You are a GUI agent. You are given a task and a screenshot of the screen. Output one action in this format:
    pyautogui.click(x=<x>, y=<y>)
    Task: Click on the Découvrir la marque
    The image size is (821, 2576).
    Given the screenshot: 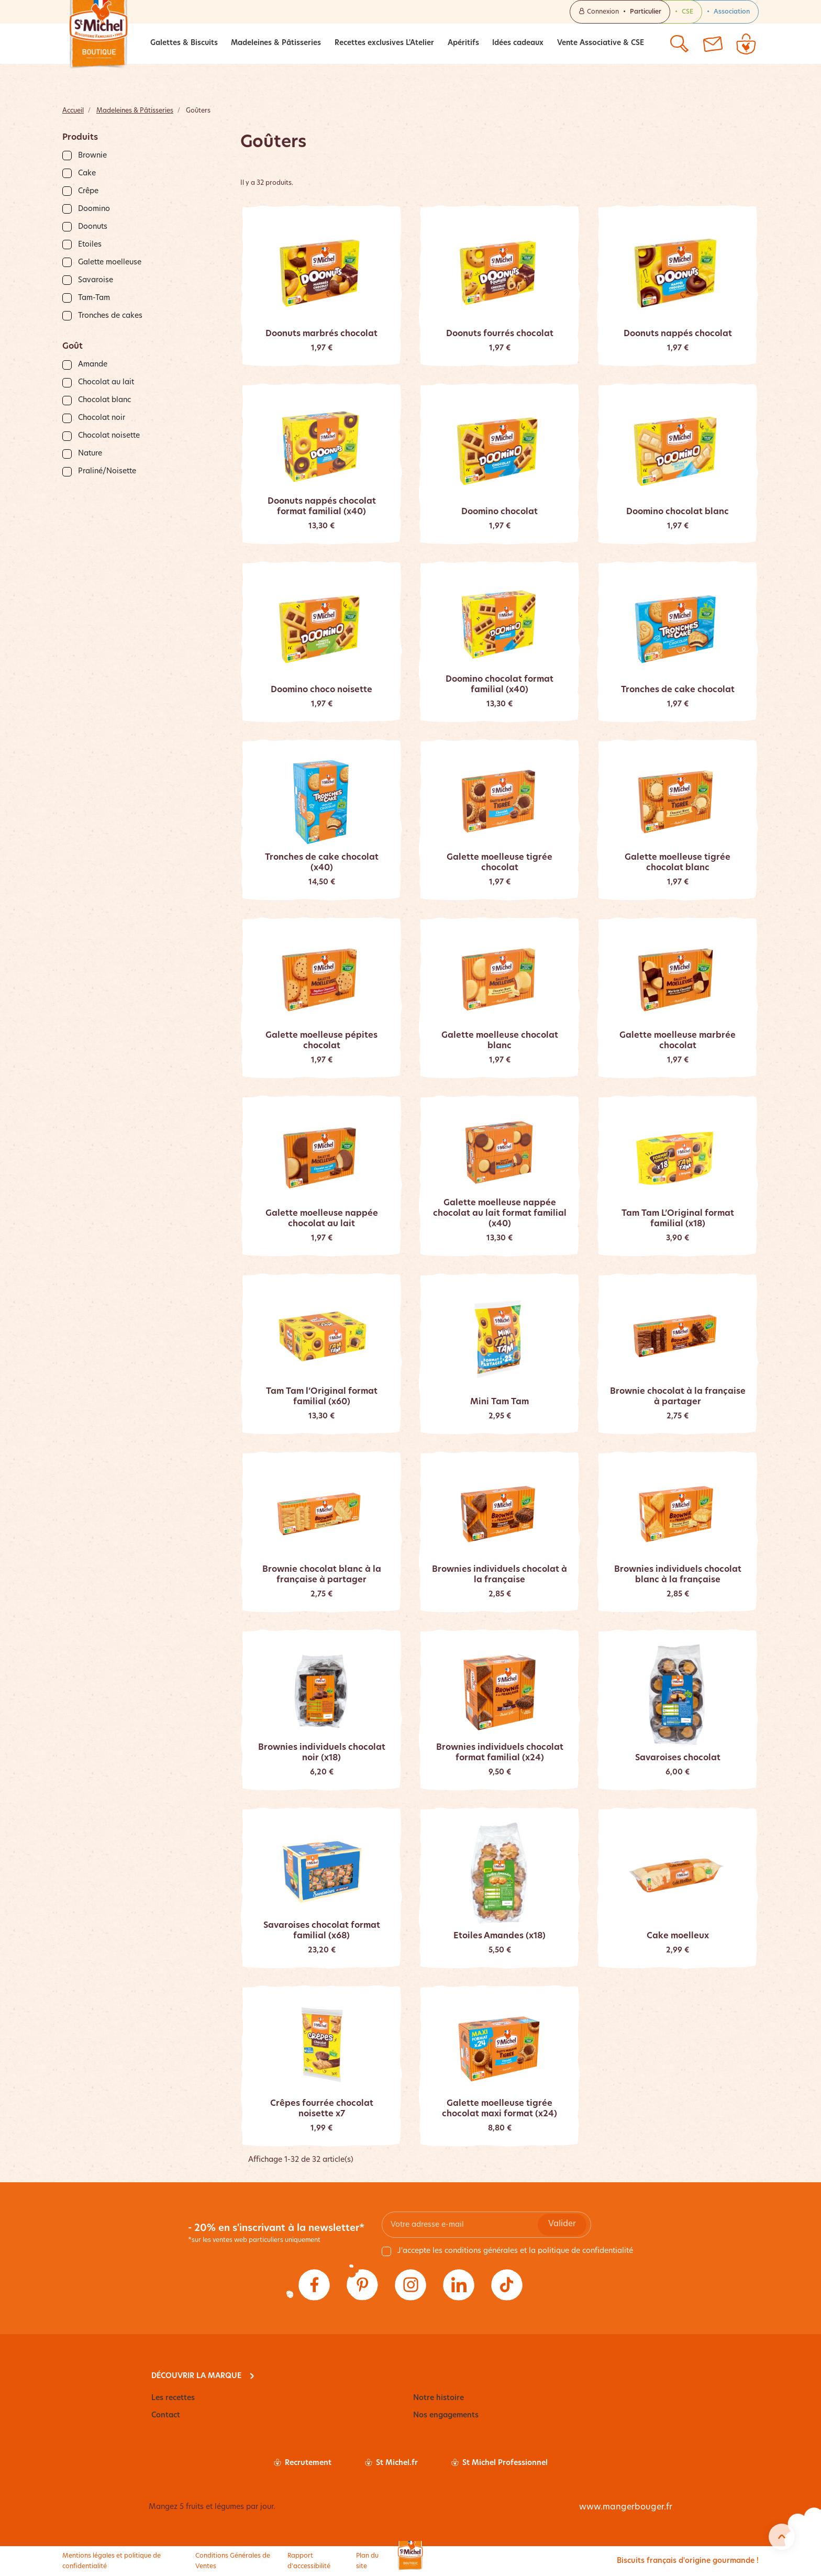 What is the action you would take?
    pyautogui.click(x=196, y=2376)
    